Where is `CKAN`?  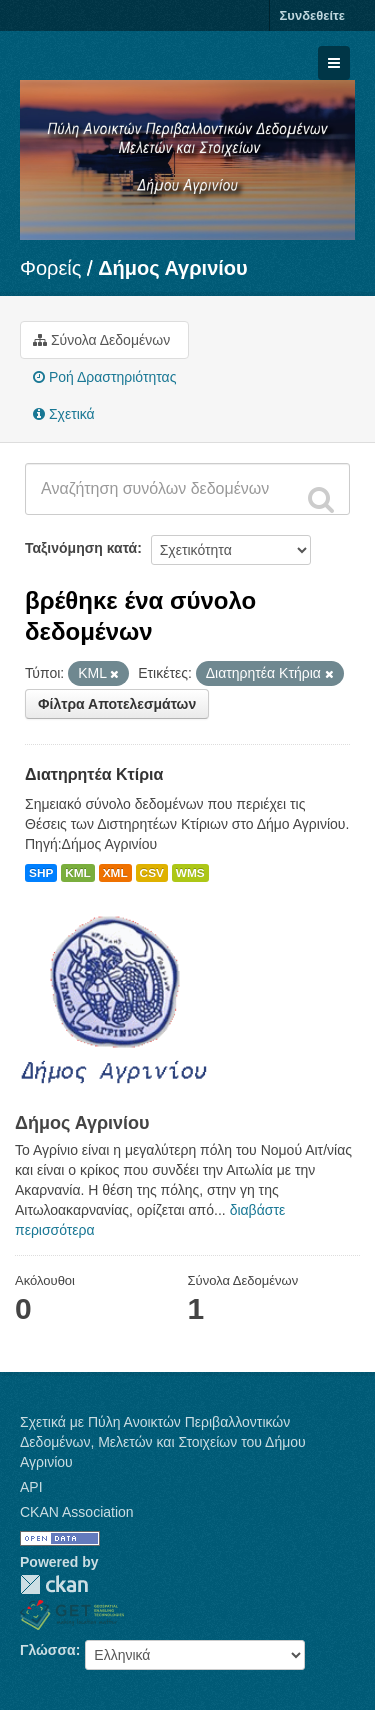
CKAN is located at coordinates (54, 1584).